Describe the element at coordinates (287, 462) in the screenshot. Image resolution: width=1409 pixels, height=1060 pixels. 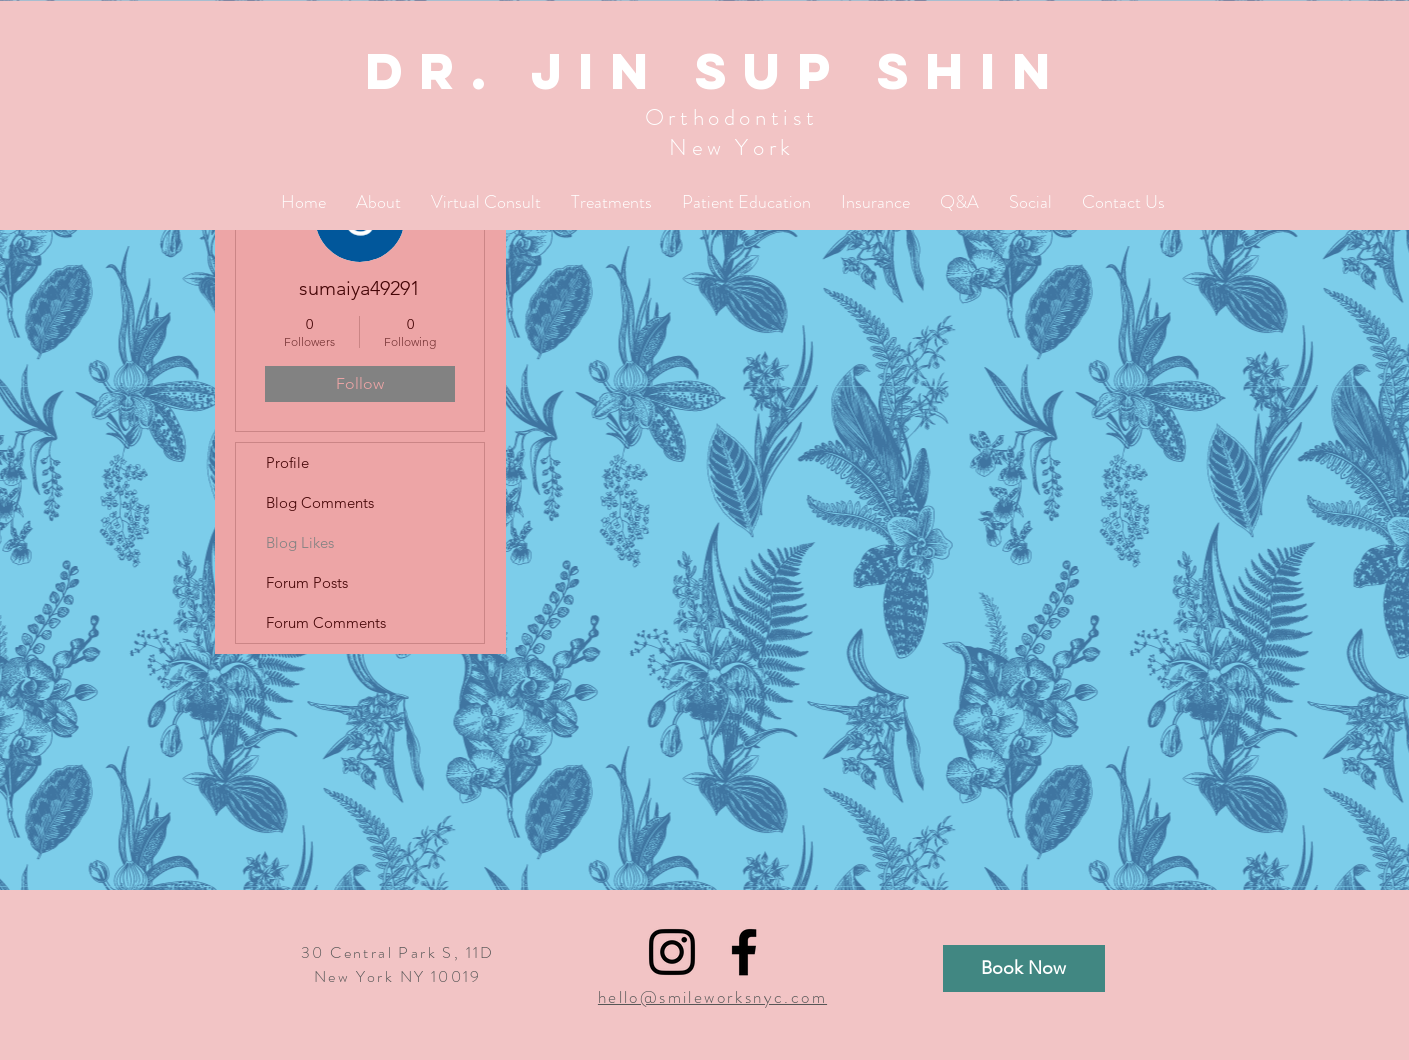
I see `Profile` at that location.